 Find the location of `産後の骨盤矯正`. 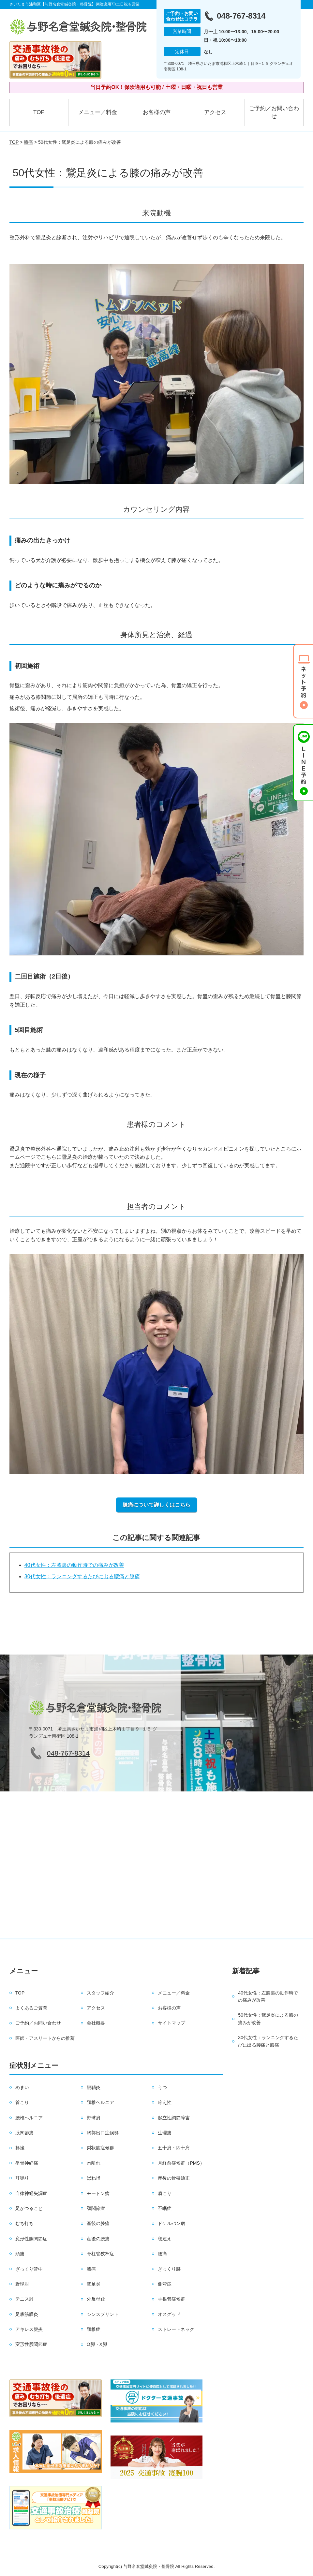

産後の骨盤矯正 is located at coordinates (174, 2178).